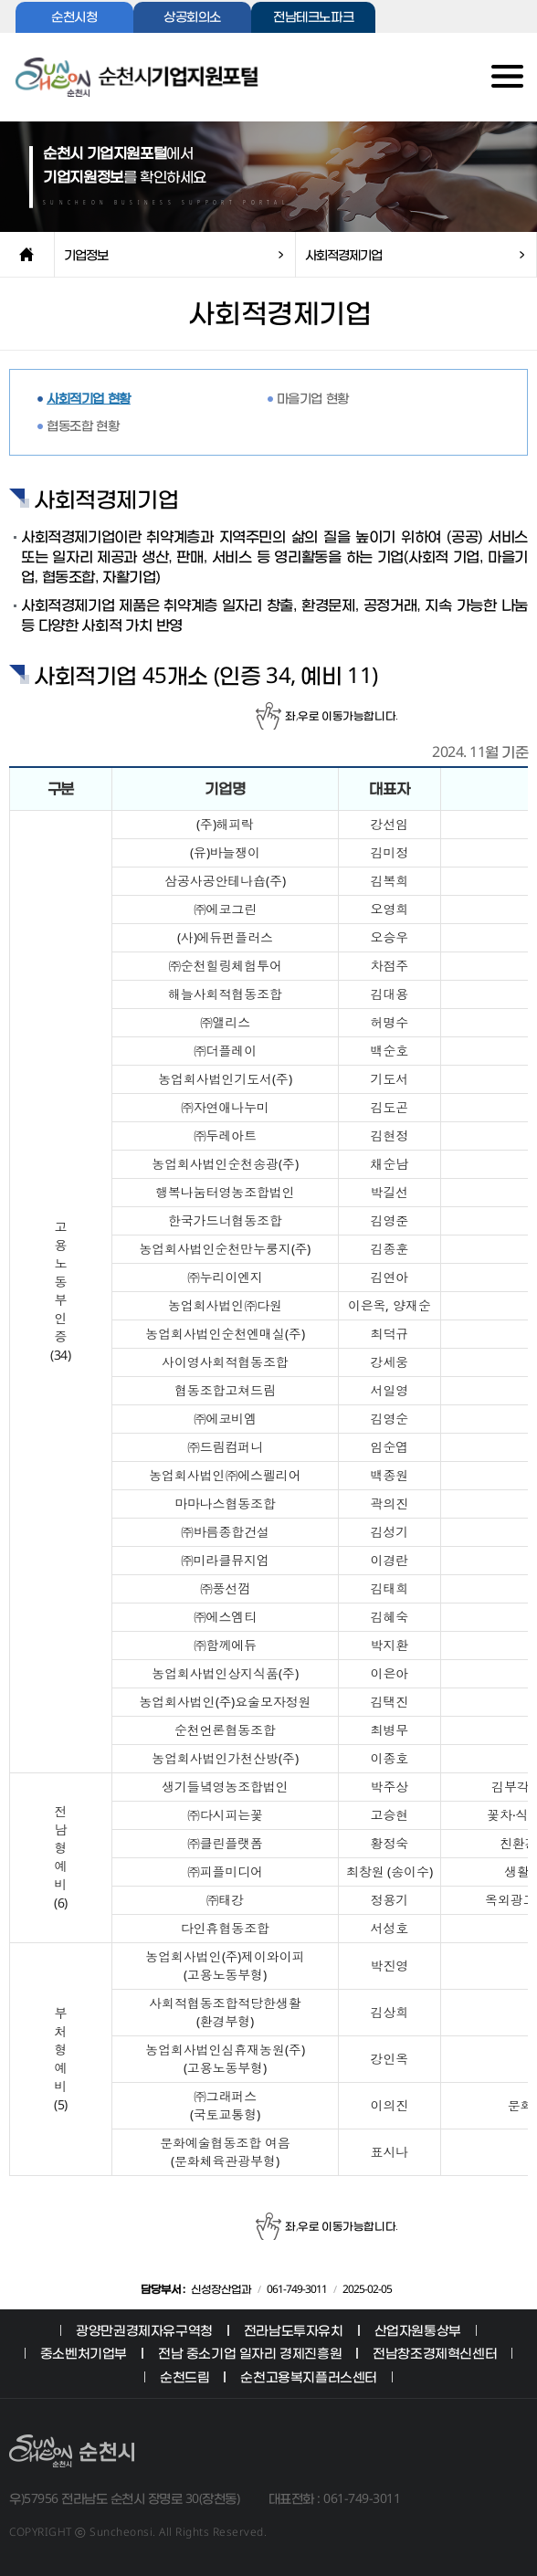 The image size is (537, 2576). What do you see at coordinates (343, 254) in the screenshot?
I see `사회적경제기업` at bounding box center [343, 254].